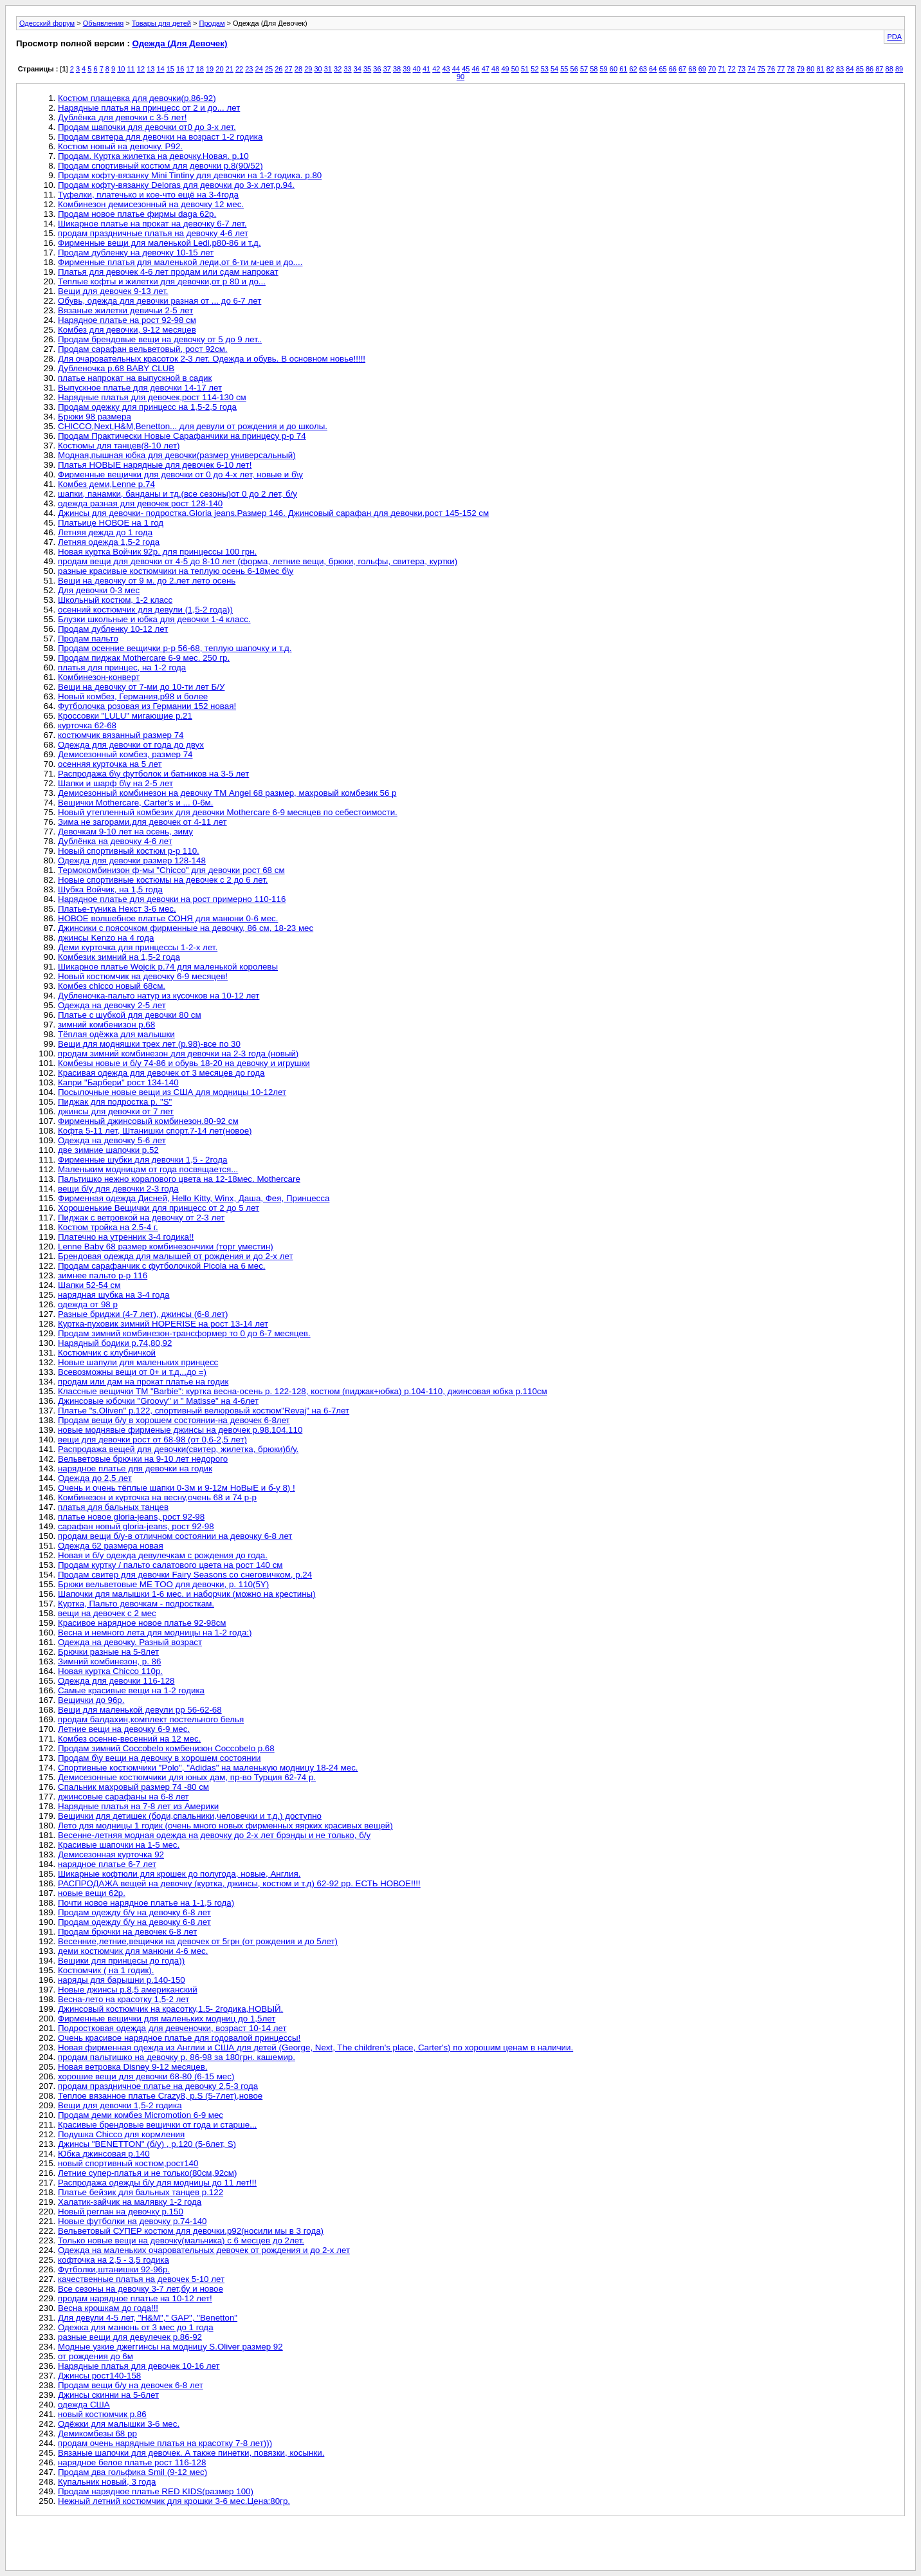  Describe the element at coordinates (278, 69) in the screenshot. I see `26` at that location.